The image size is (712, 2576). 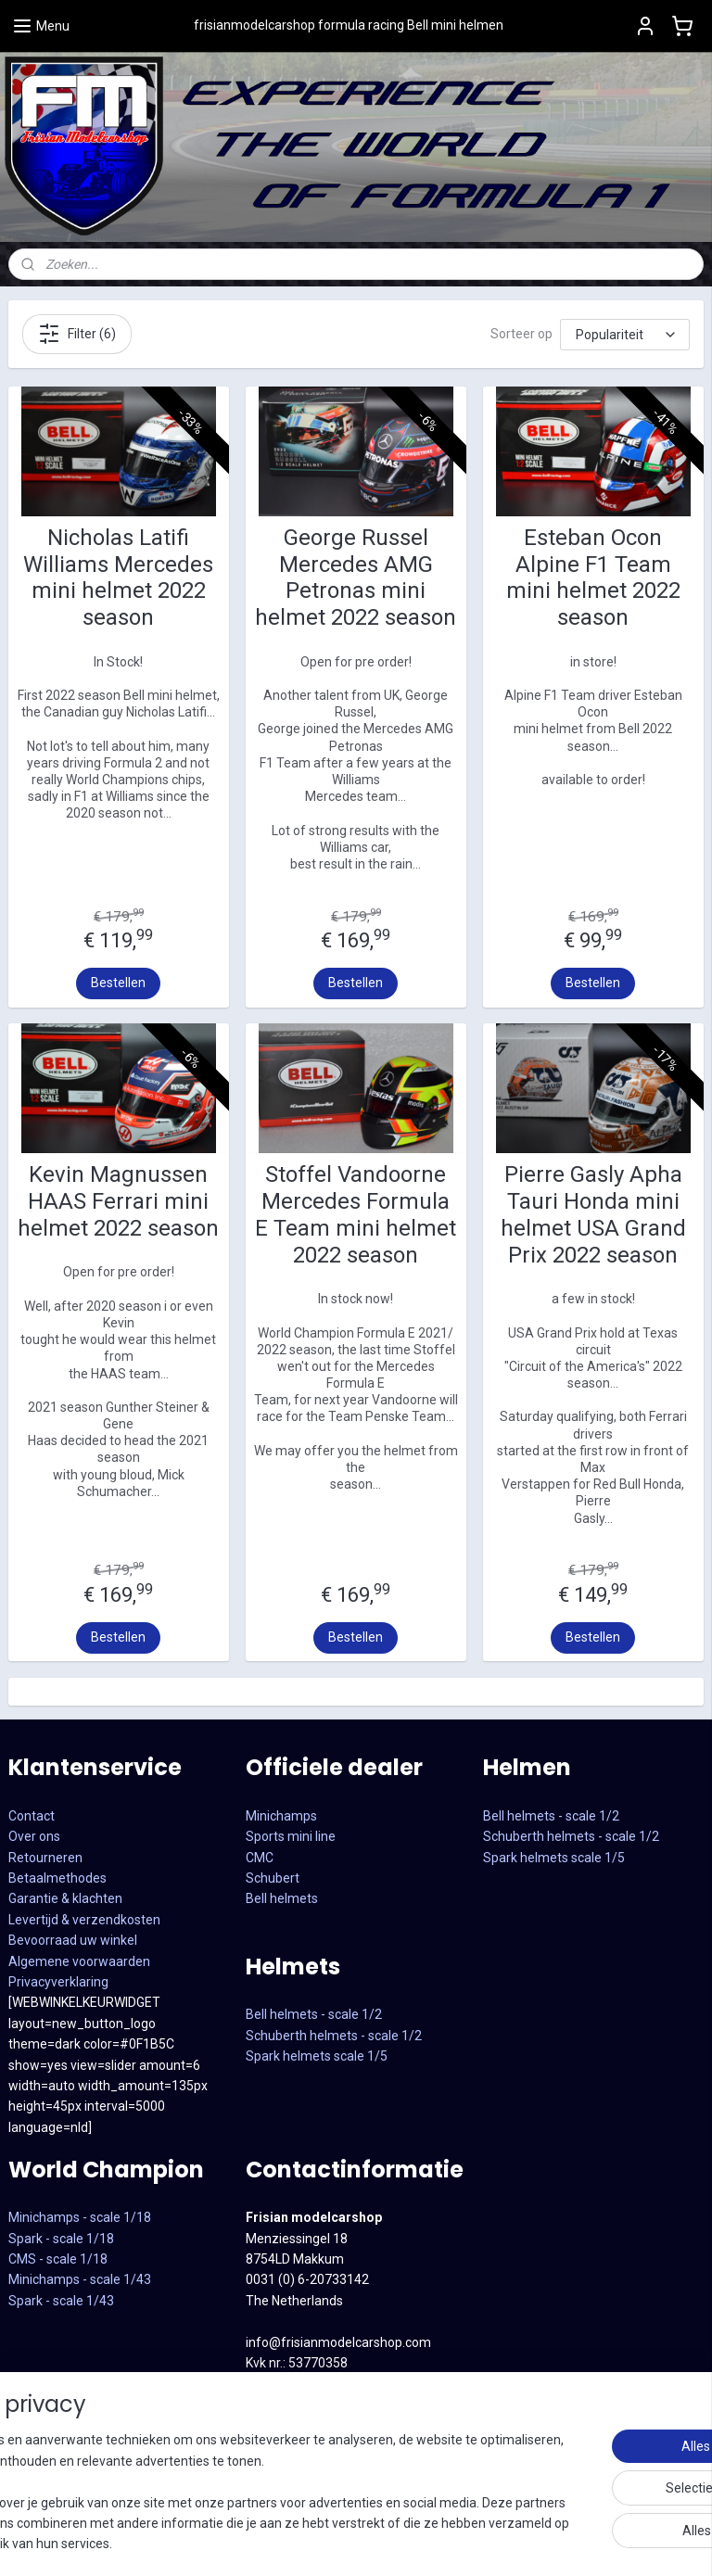 What do you see at coordinates (79, 2217) in the screenshot?
I see `Minichamps - scale 1/18` at bounding box center [79, 2217].